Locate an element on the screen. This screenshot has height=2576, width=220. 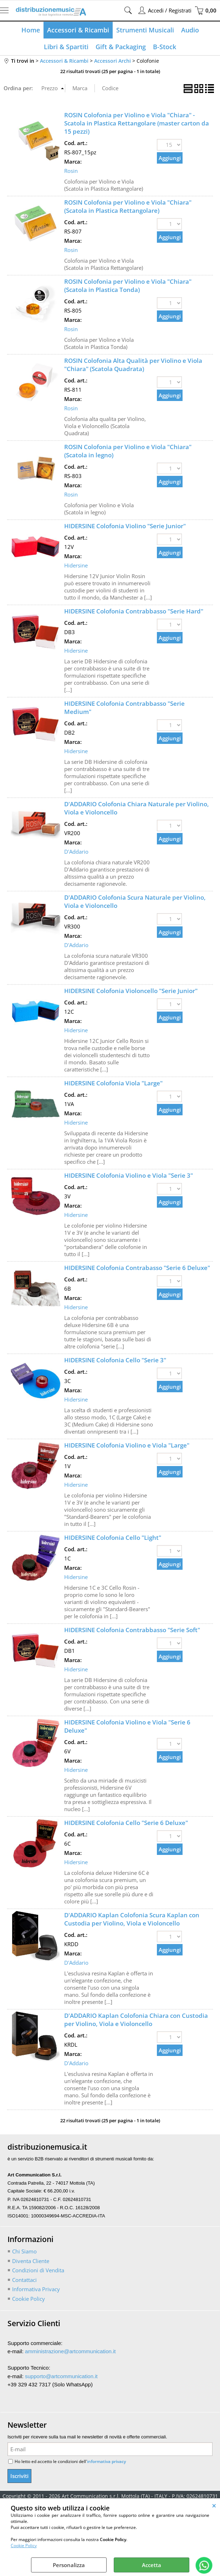
HIDERSINE Colofonia Violino e Viola "Serie 3" is located at coordinates (128, 1175).